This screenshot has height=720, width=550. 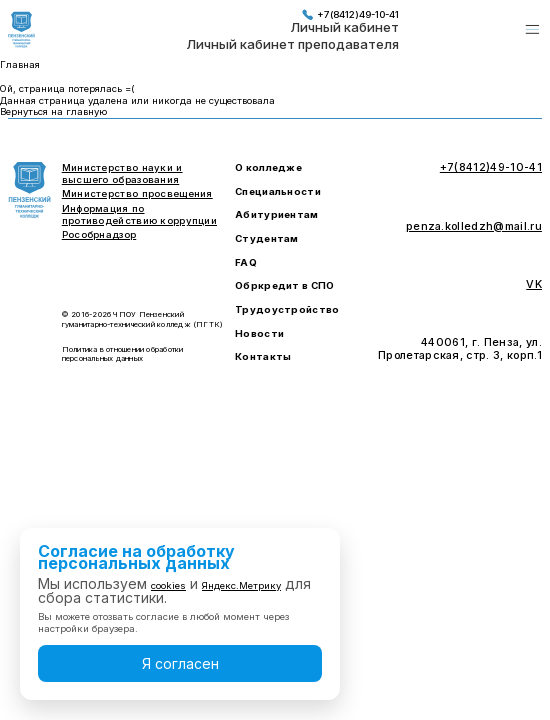 I want to click on Вернуться на главную, so click(x=53, y=111).